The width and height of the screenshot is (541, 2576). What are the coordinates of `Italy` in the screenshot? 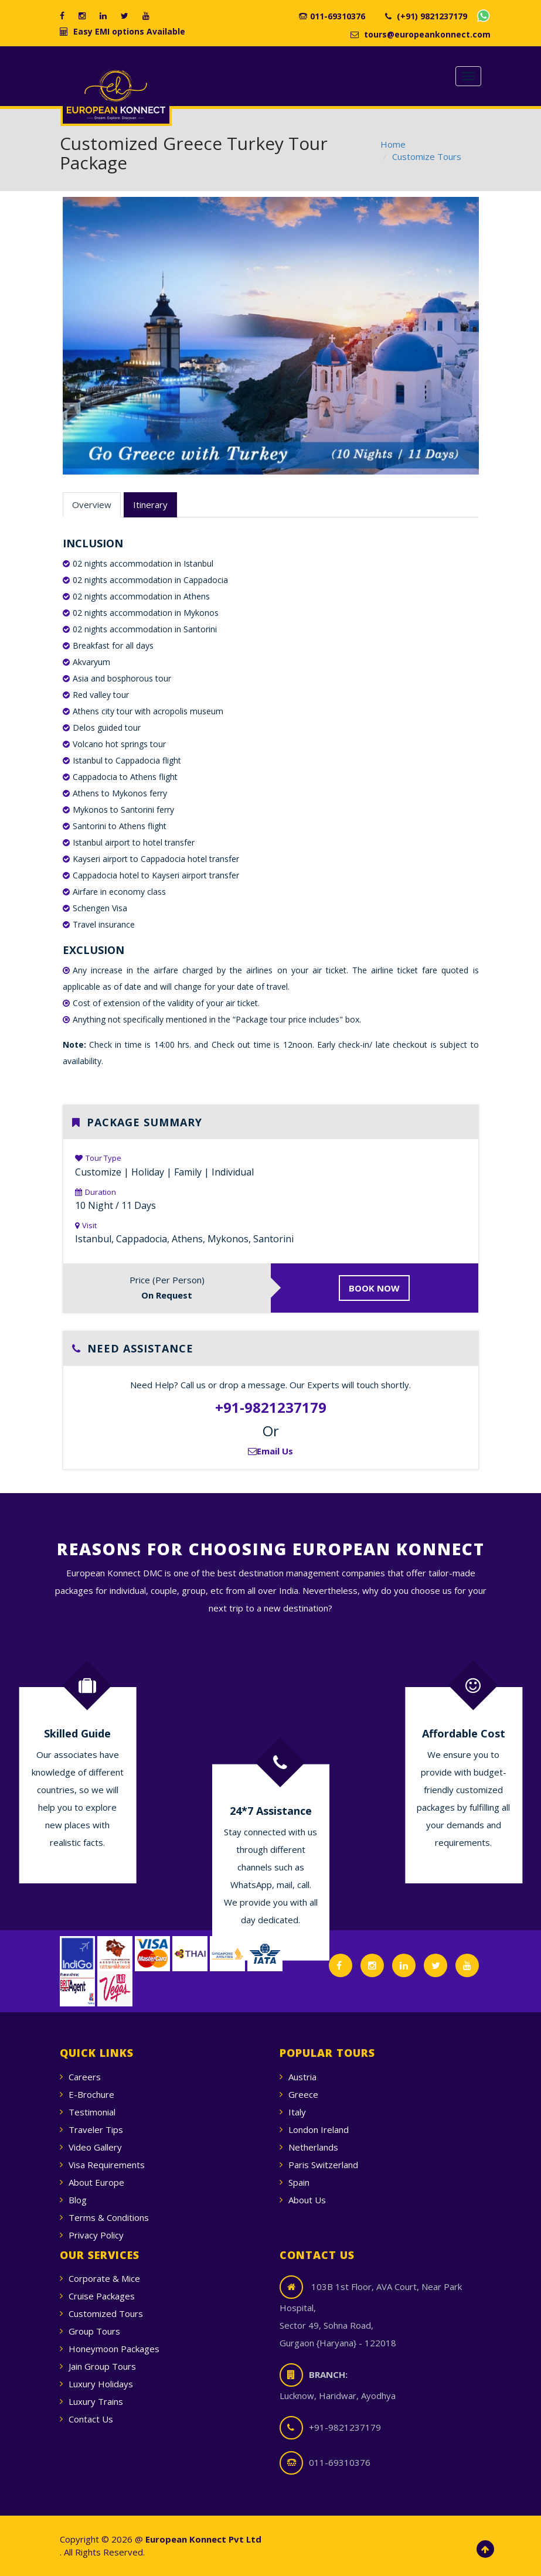 It's located at (297, 2112).